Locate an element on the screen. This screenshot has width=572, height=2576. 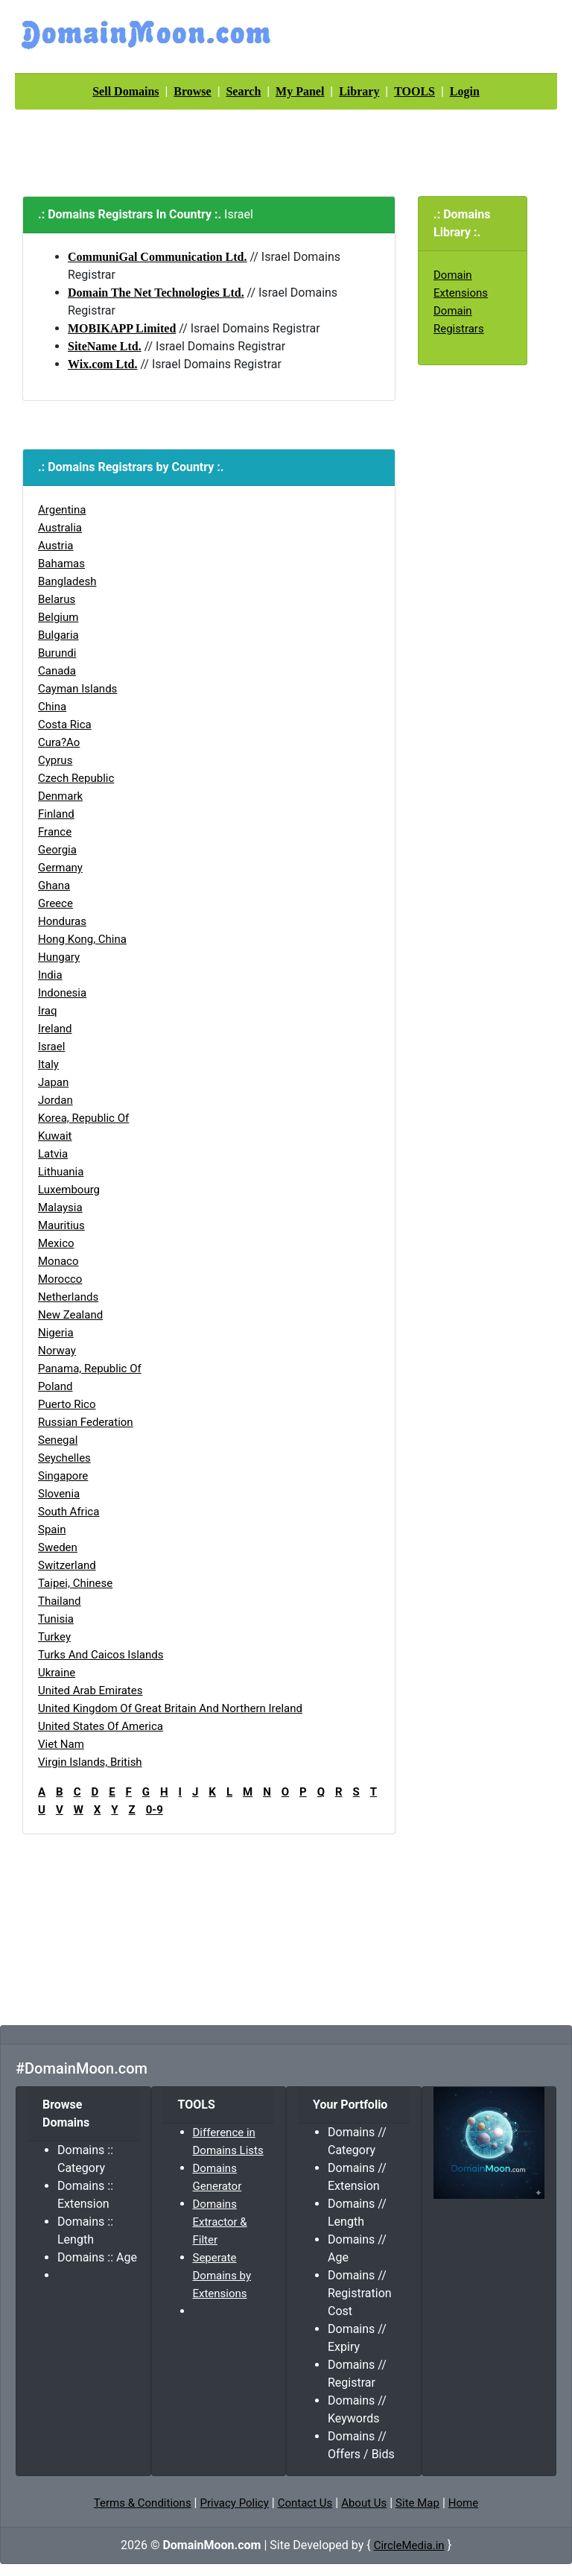
Poland is located at coordinates (55, 1386).